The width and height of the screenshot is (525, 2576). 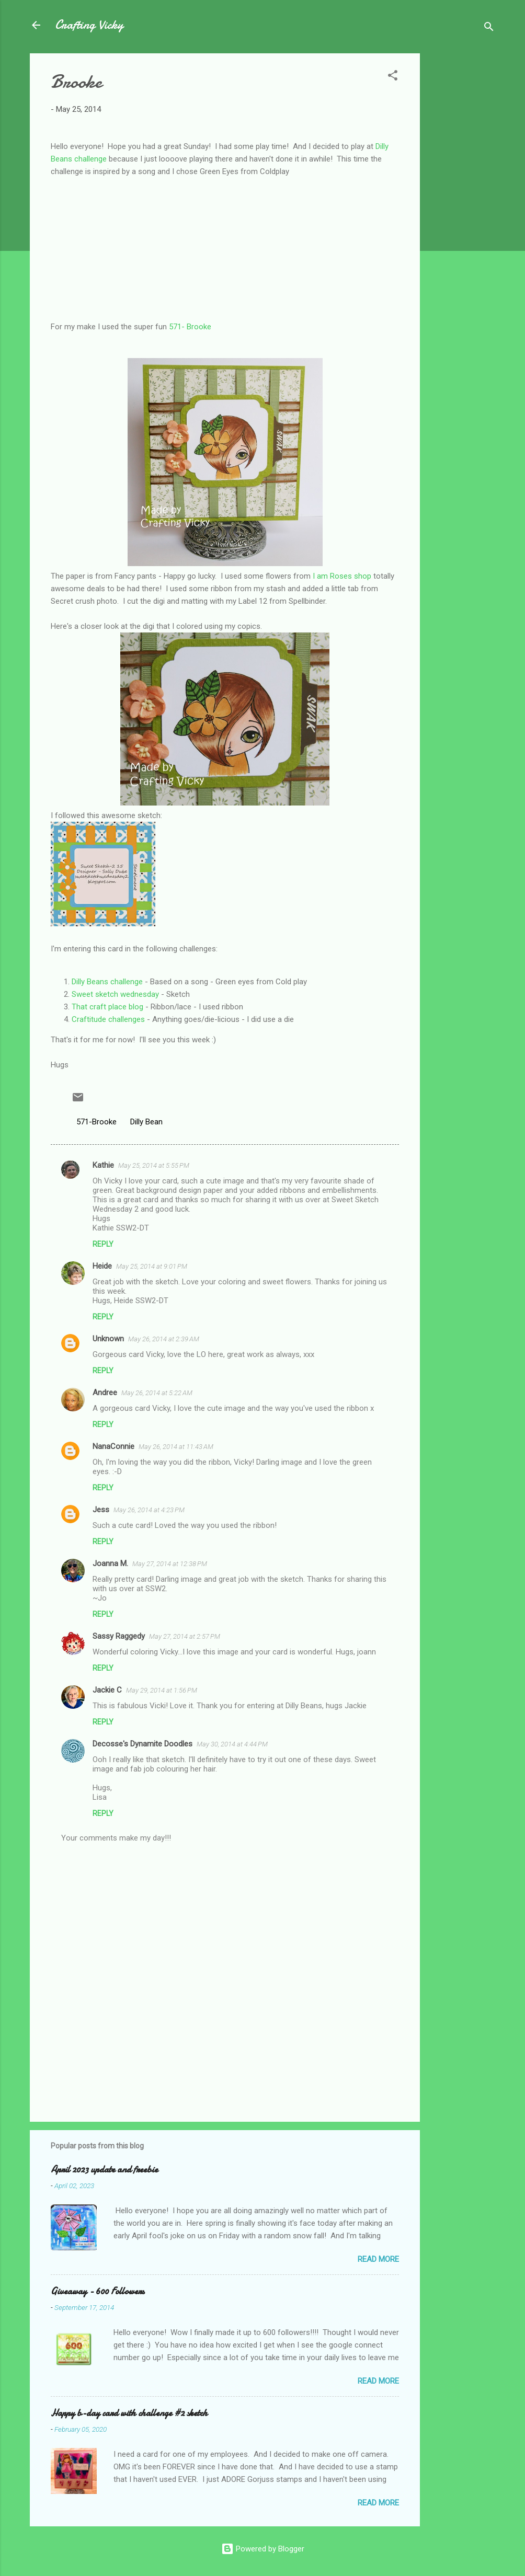 I want to click on May 26, 2014 at 2:39 AM, so click(x=163, y=1339).